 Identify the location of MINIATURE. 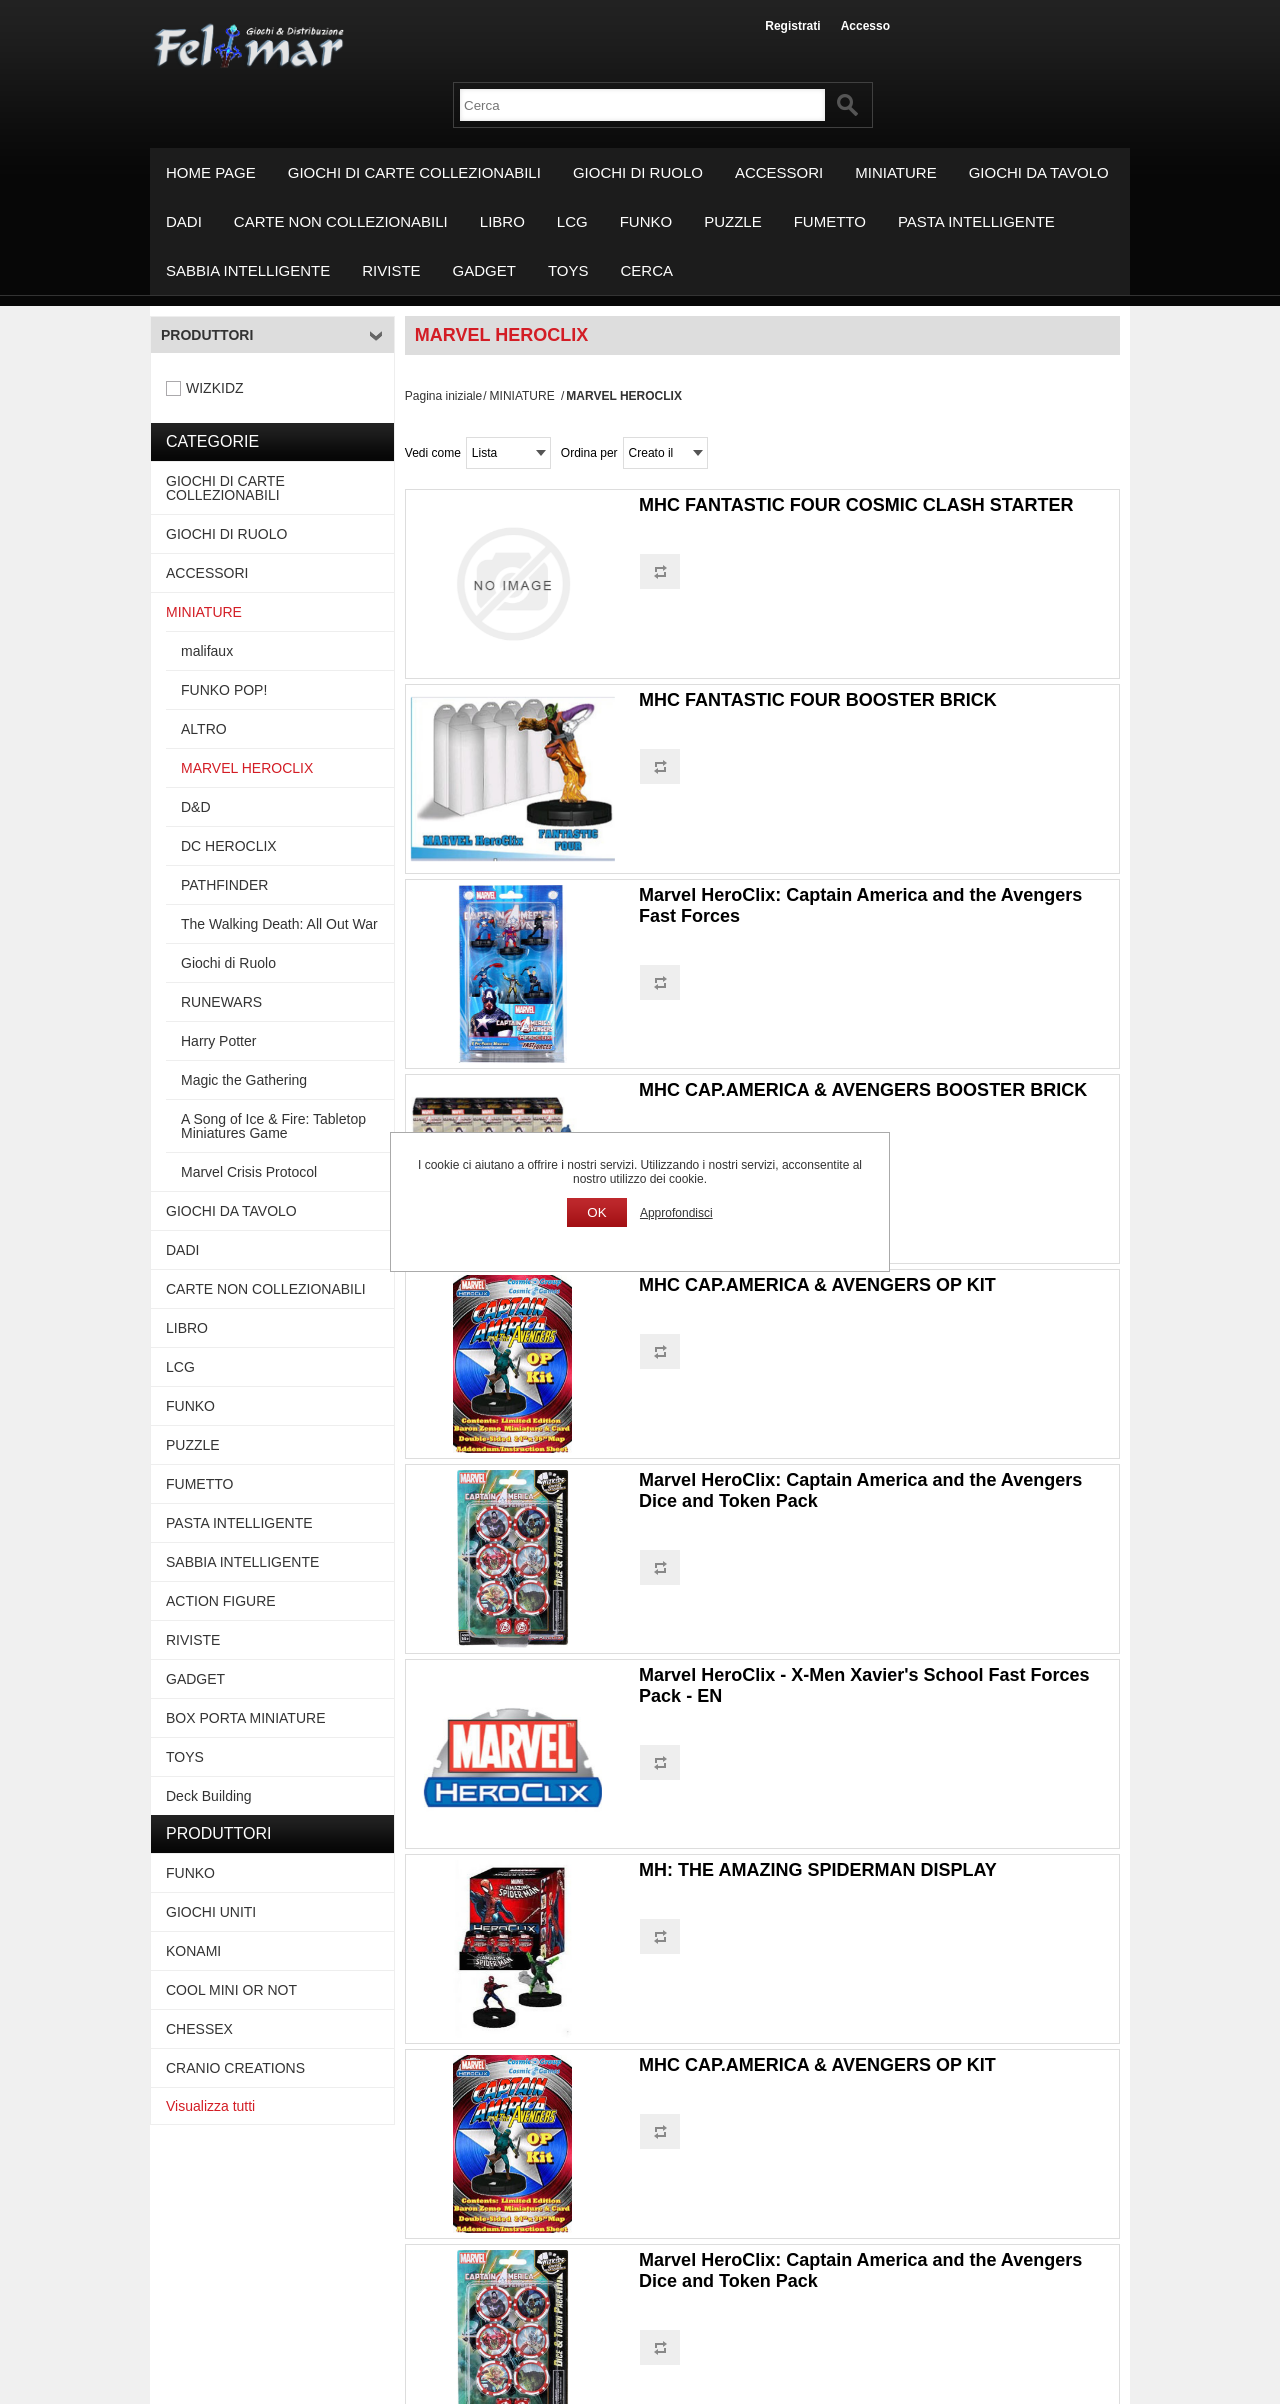
(895, 172).